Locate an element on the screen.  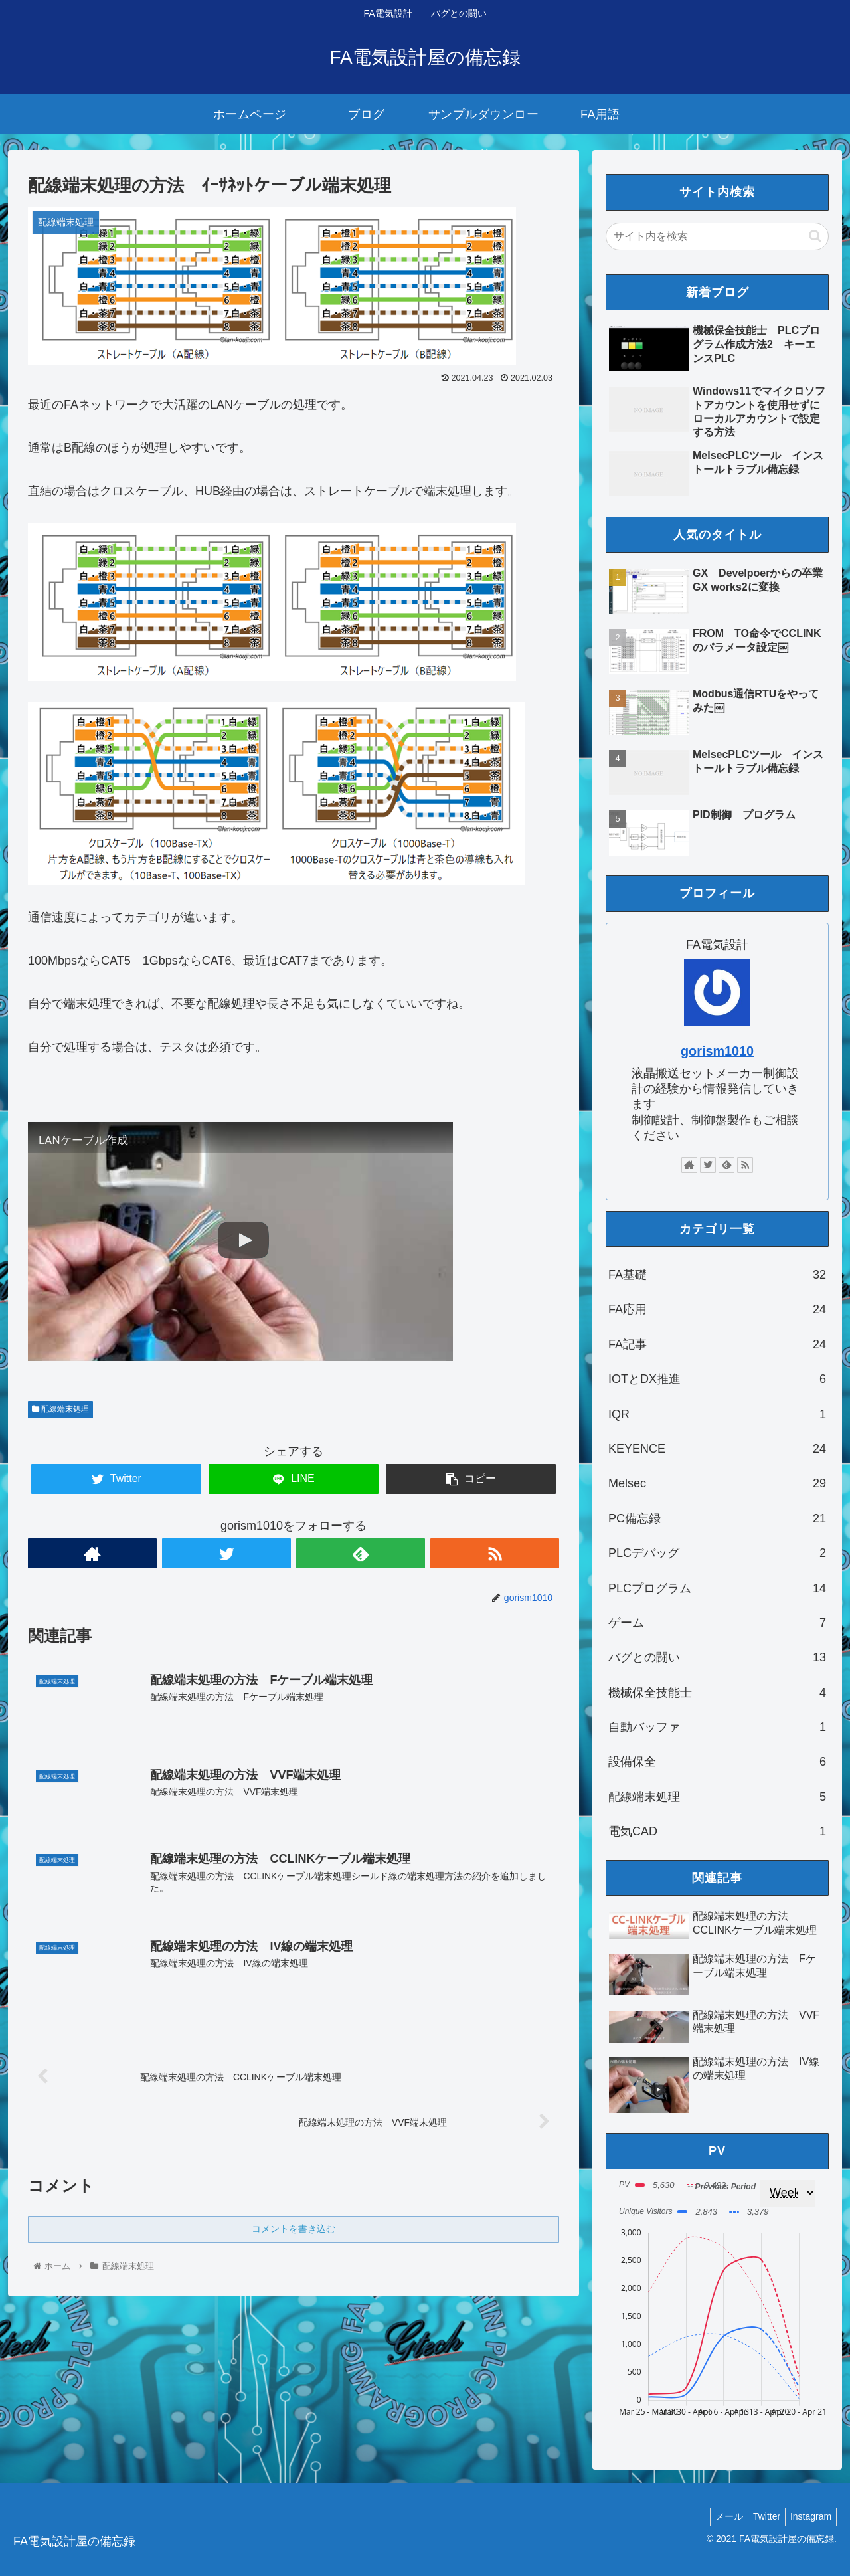
ゲーム is located at coordinates (717, 1622).